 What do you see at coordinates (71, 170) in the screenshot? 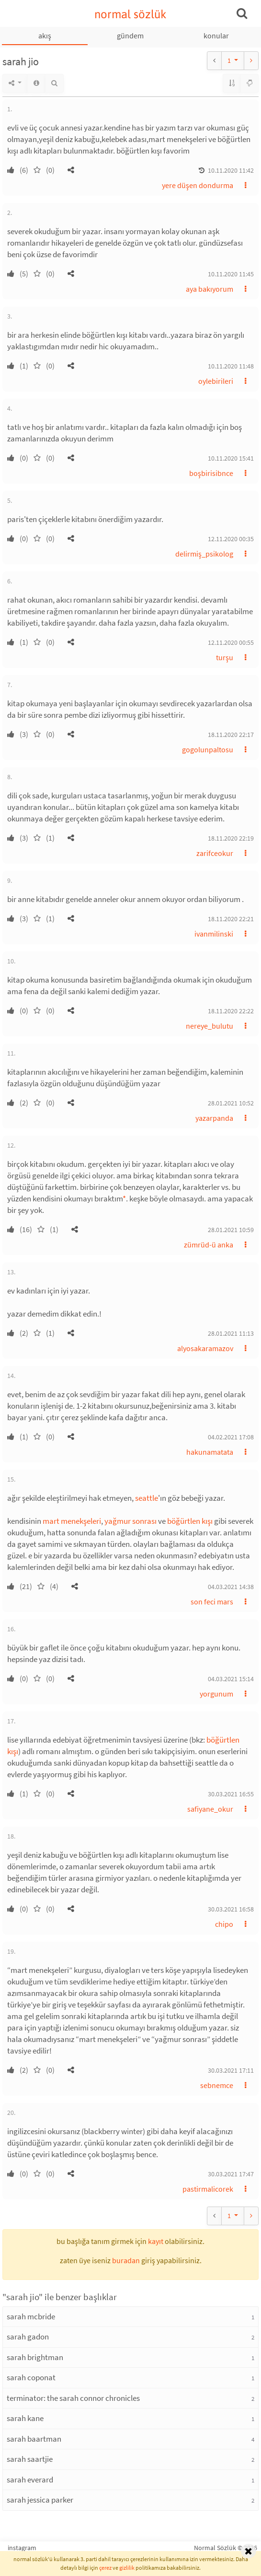
I see `[button]` at bounding box center [71, 170].